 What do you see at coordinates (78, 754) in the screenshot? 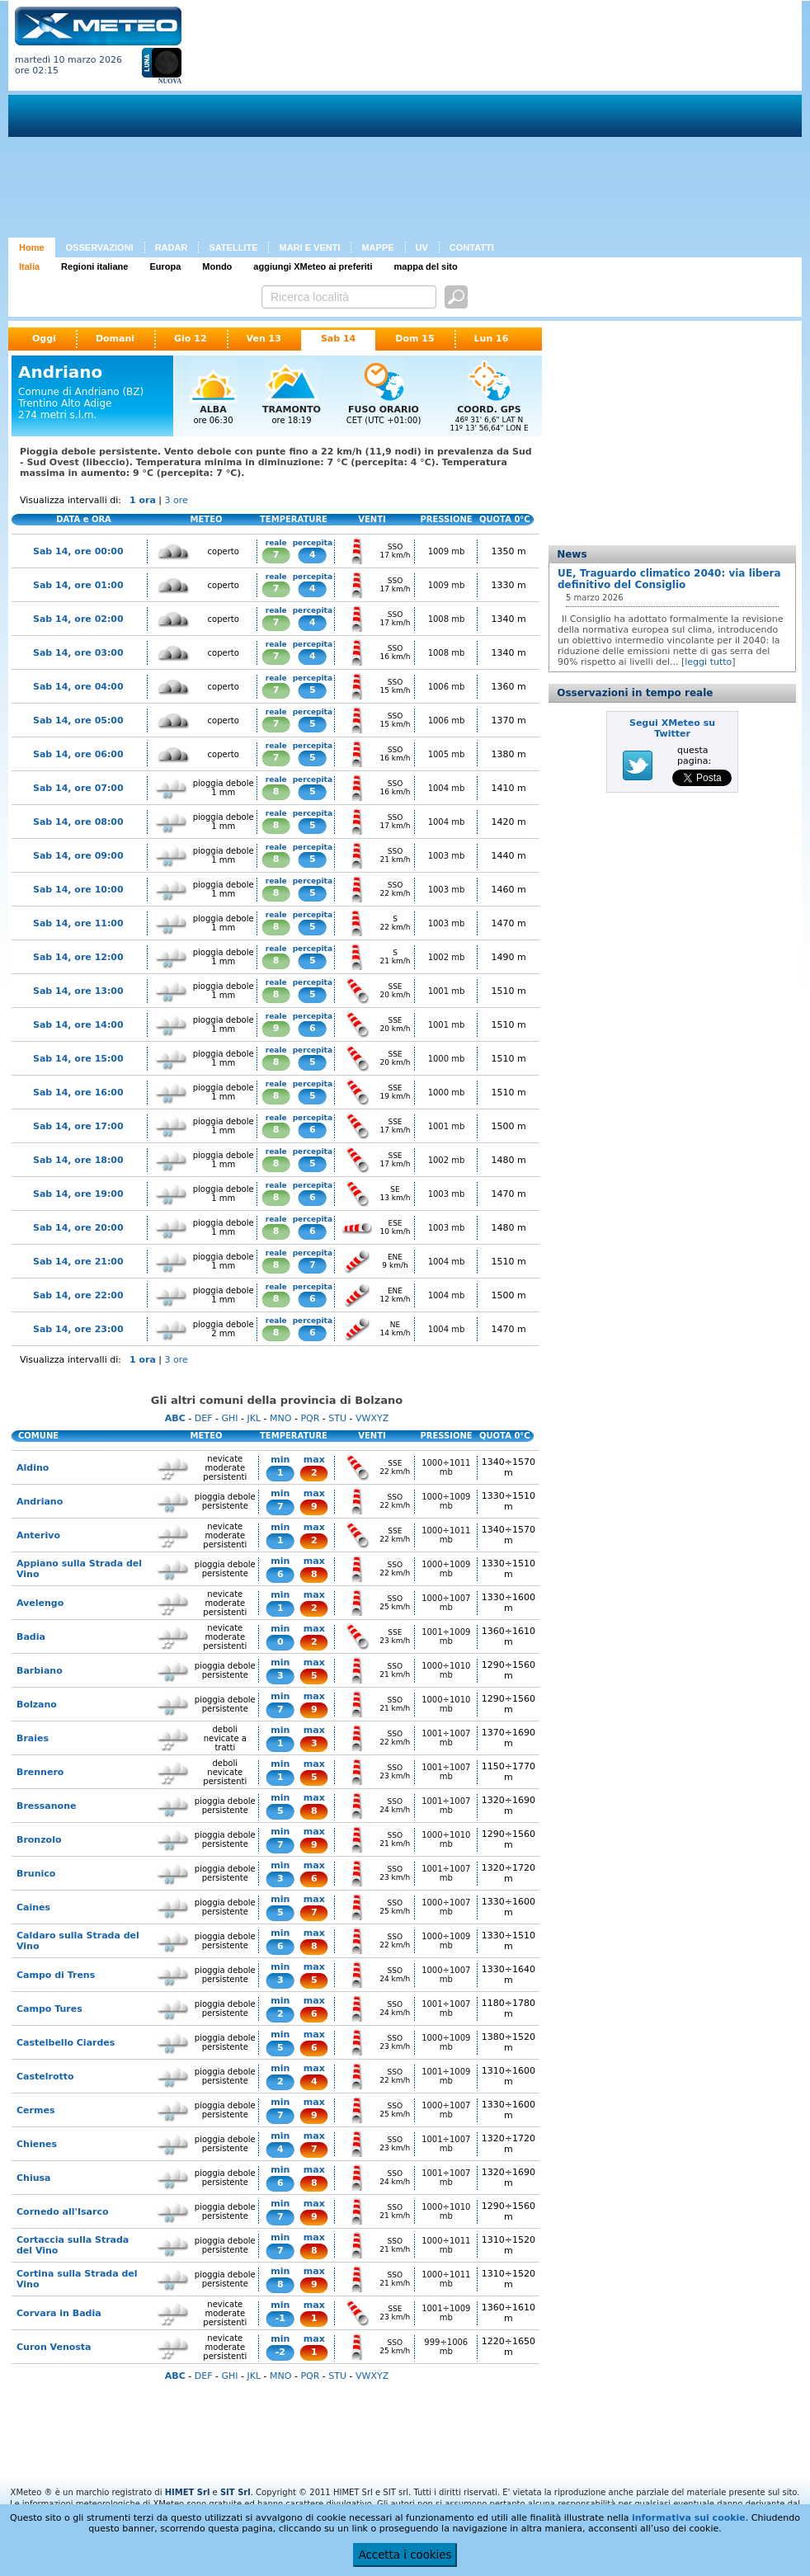
I see `Sab 14, ore 06:00` at bounding box center [78, 754].